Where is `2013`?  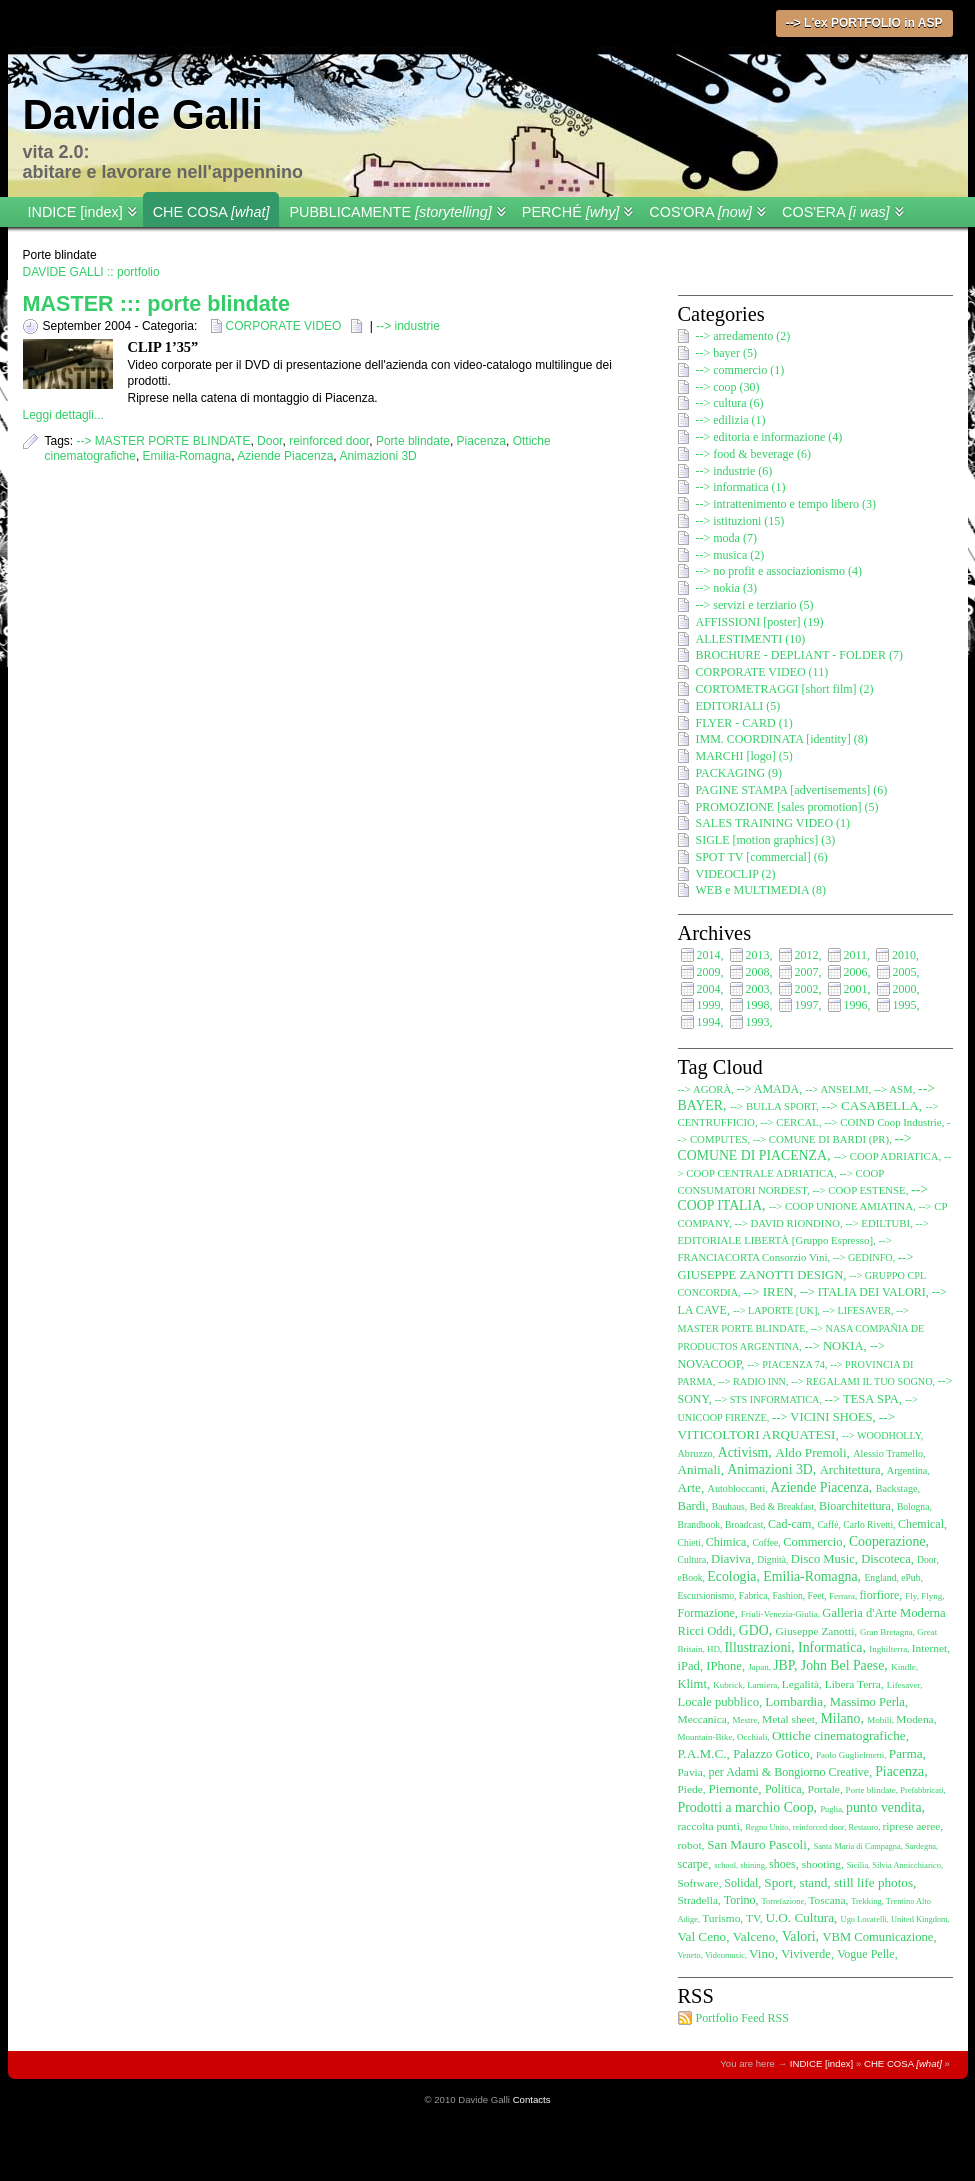 2013 is located at coordinates (758, 955).